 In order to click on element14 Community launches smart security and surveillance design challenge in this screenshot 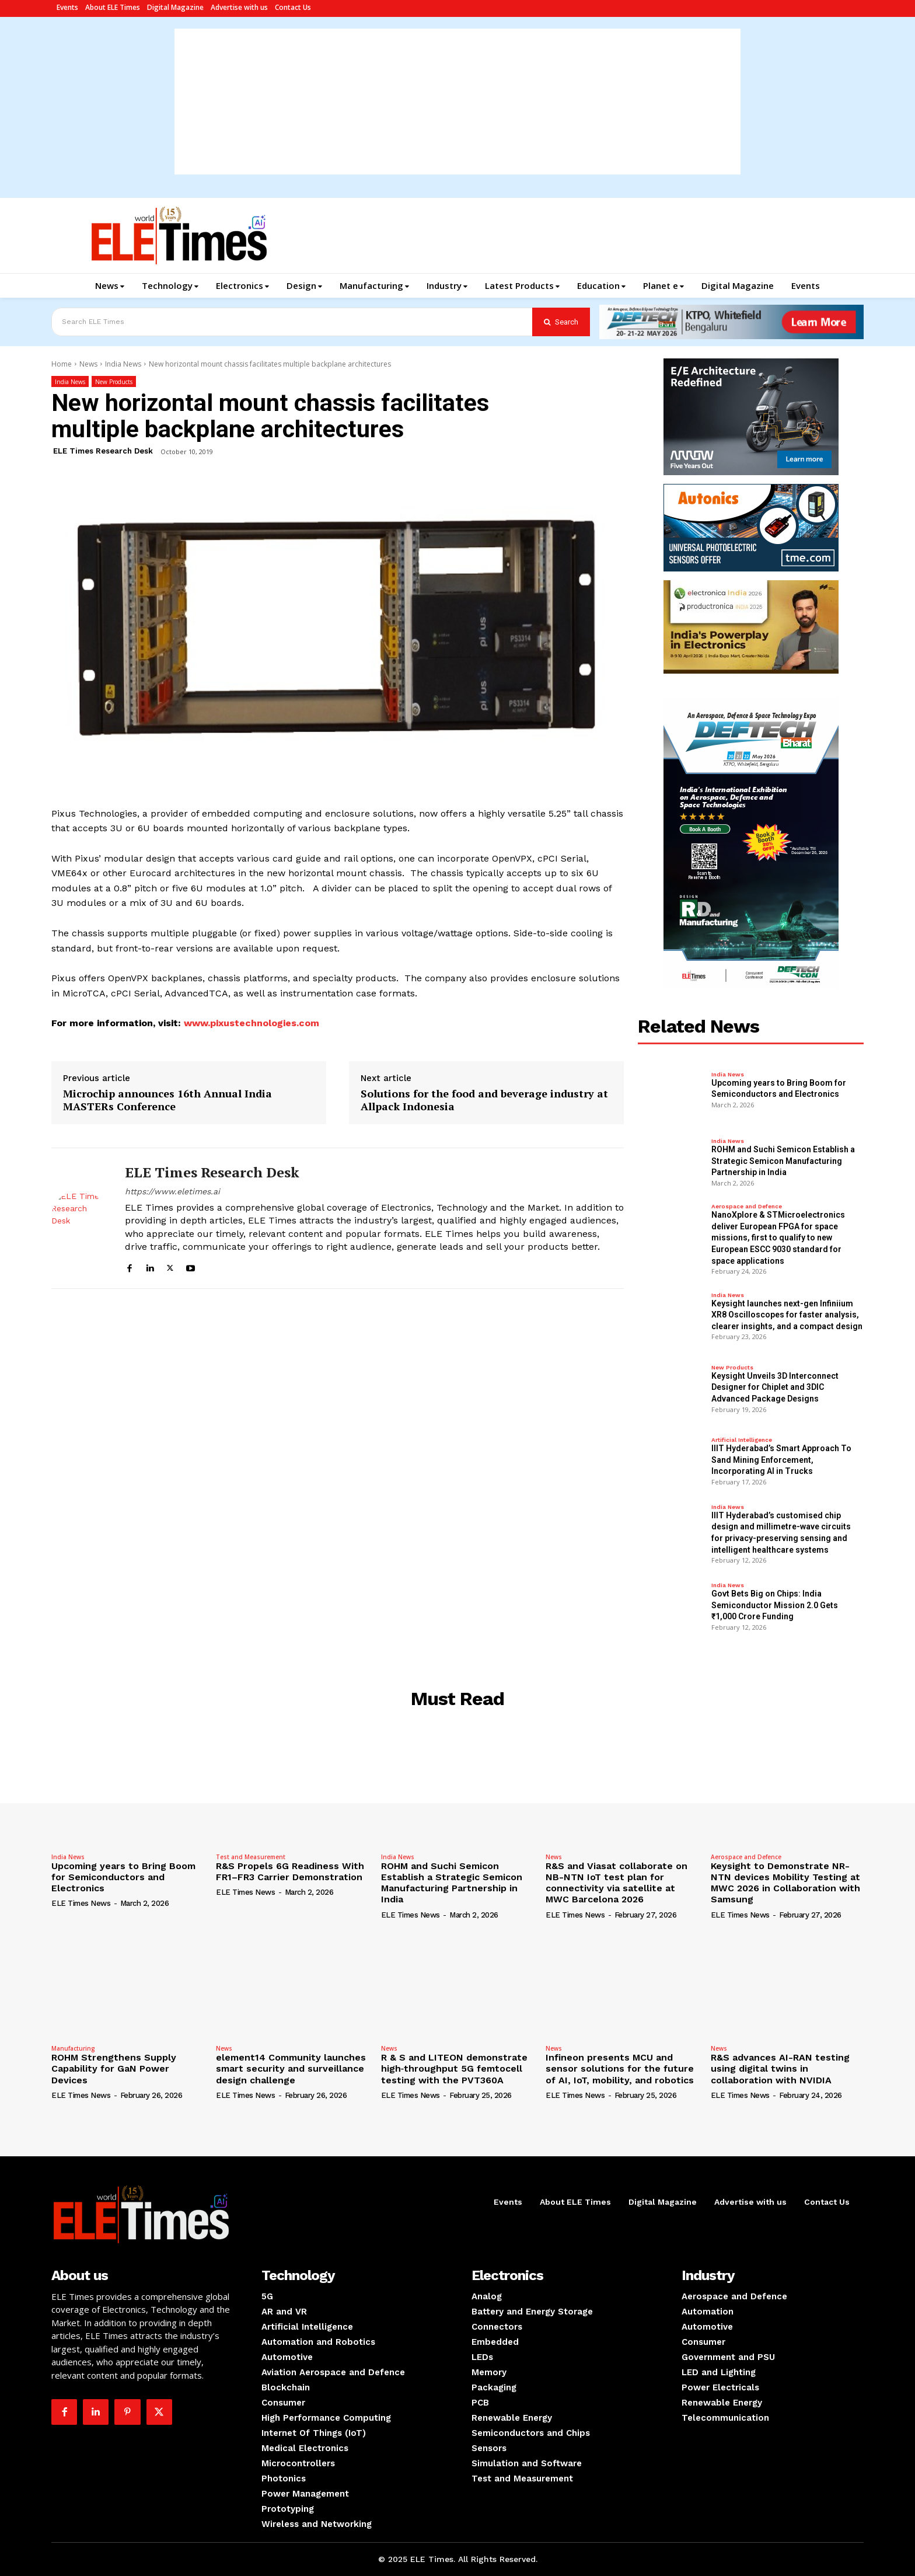, I will do `click(291, 2068)`.